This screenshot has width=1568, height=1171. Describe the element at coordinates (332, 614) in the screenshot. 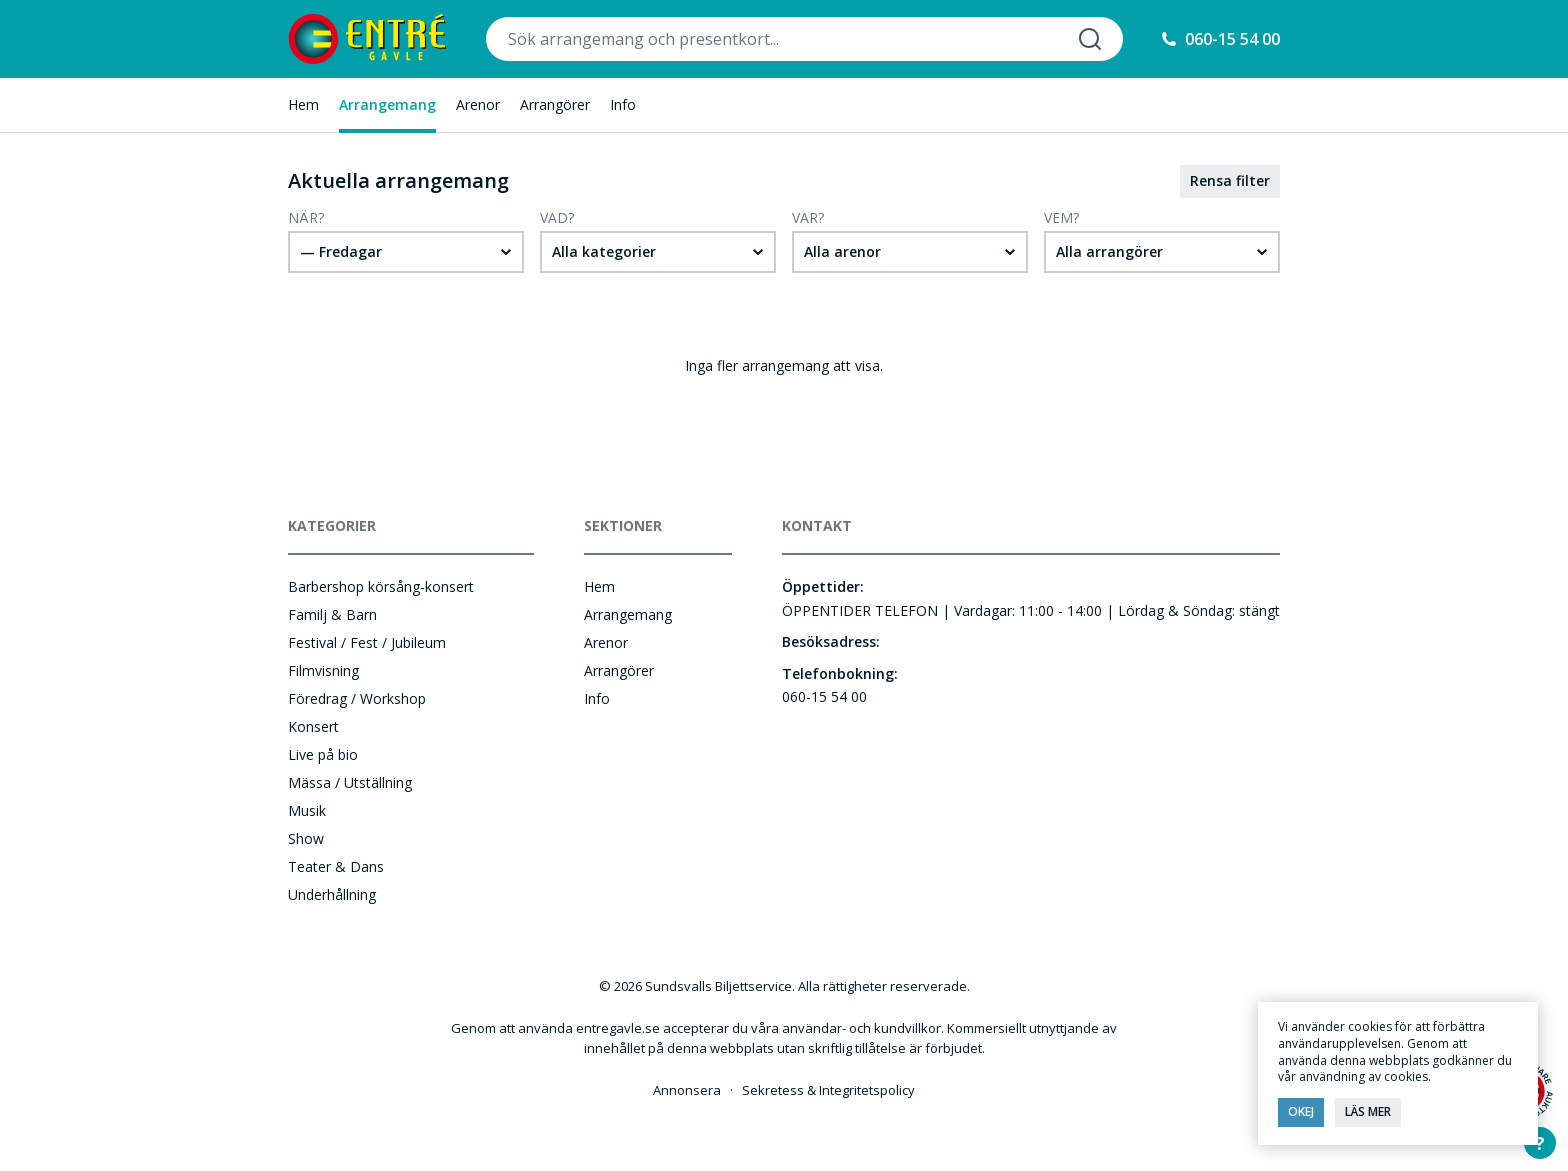

I see `Familj & Barn` at that location.